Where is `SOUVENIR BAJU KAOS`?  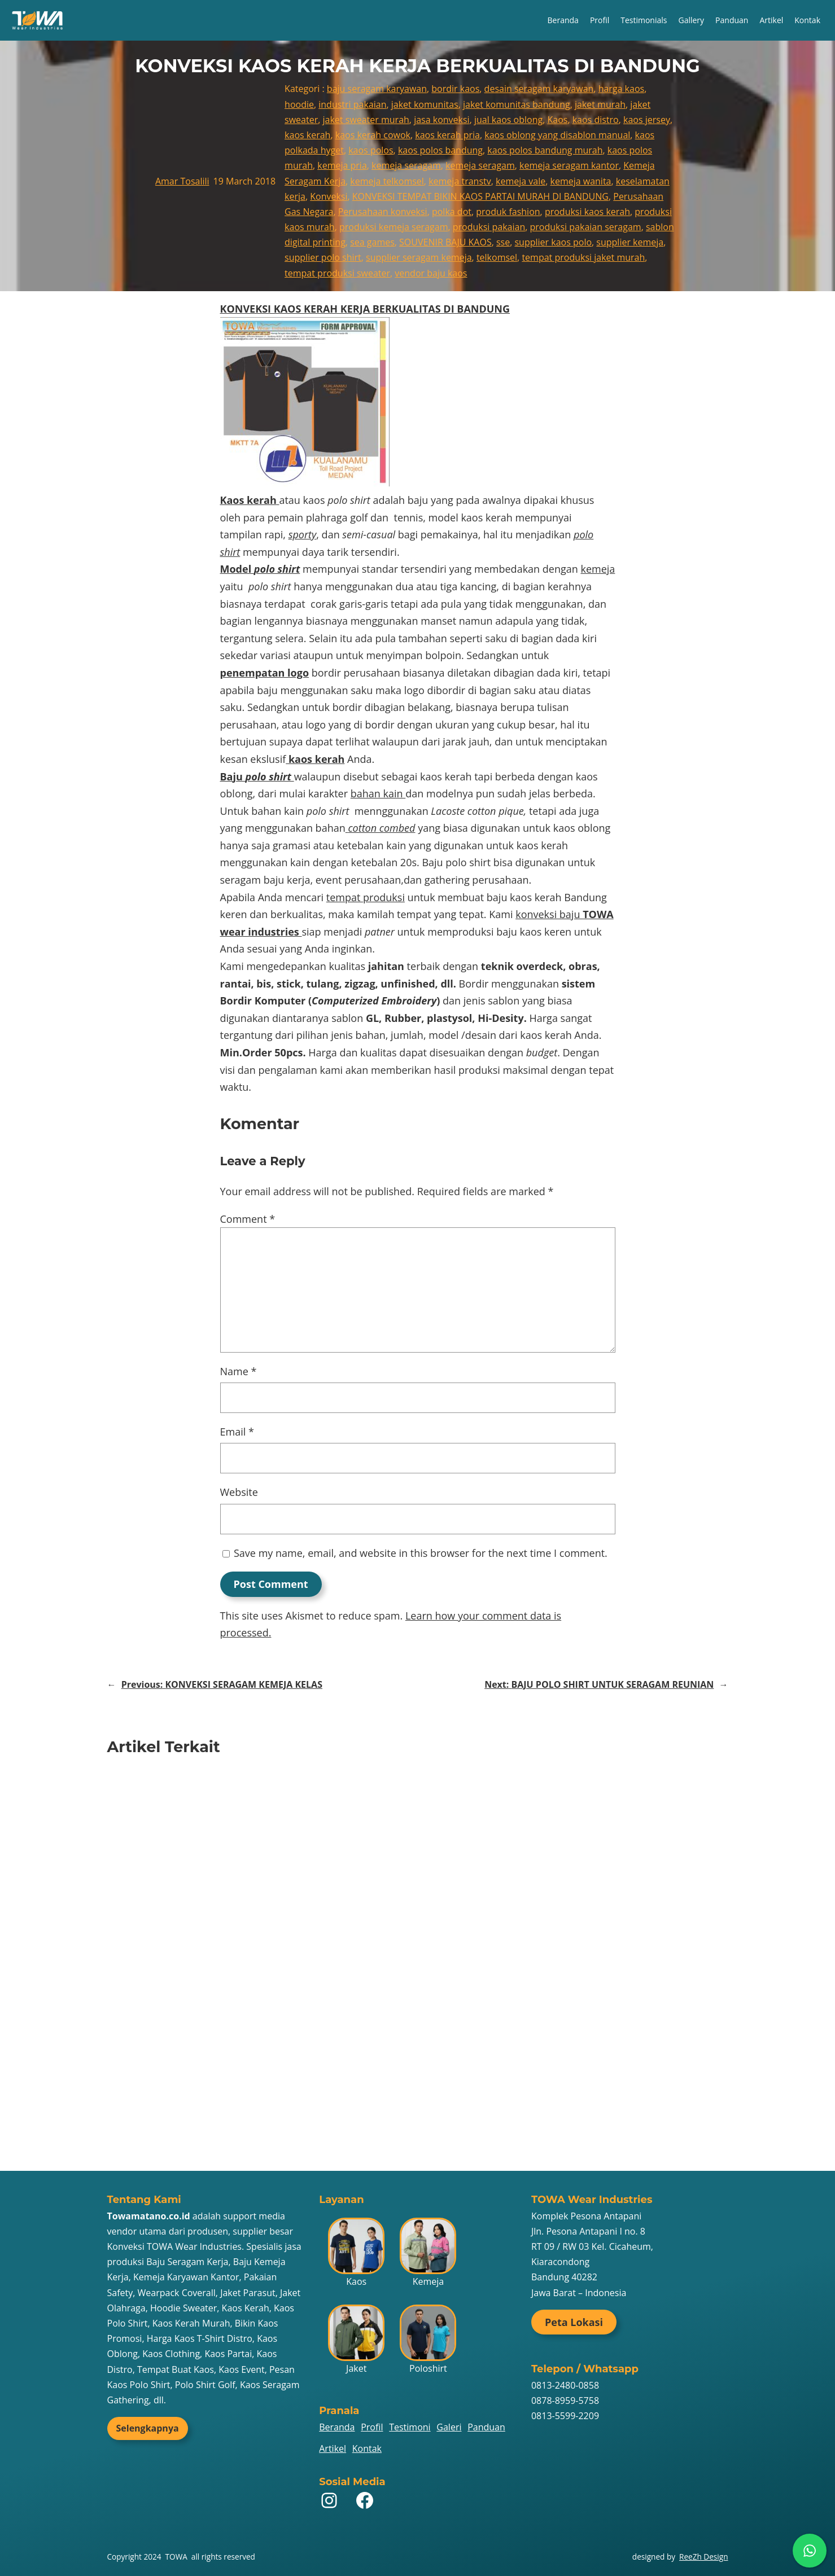 SOUVENIR BAJU KAOS is located at coordinates (445, 242).